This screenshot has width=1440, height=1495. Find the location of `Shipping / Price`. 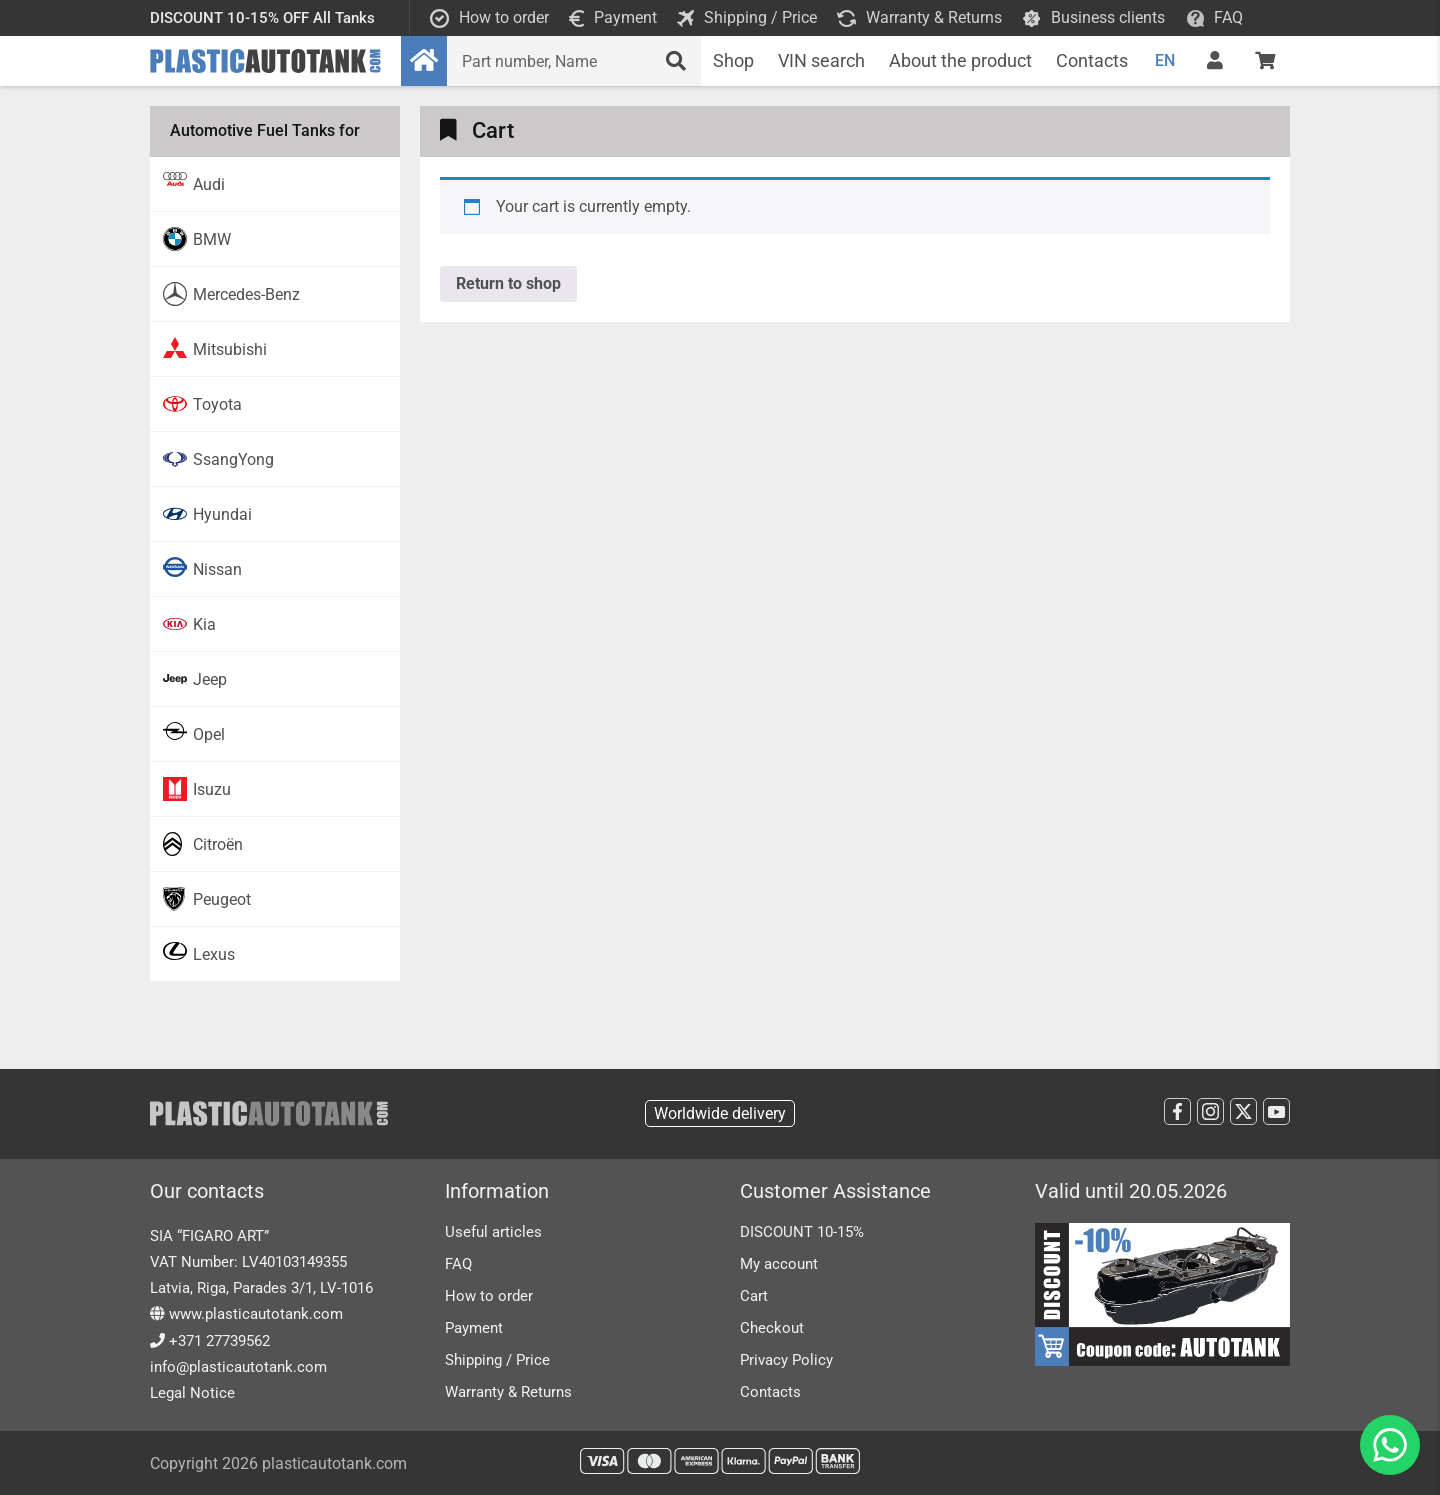

Shipping / Price is located at coordinates (497, 1360).